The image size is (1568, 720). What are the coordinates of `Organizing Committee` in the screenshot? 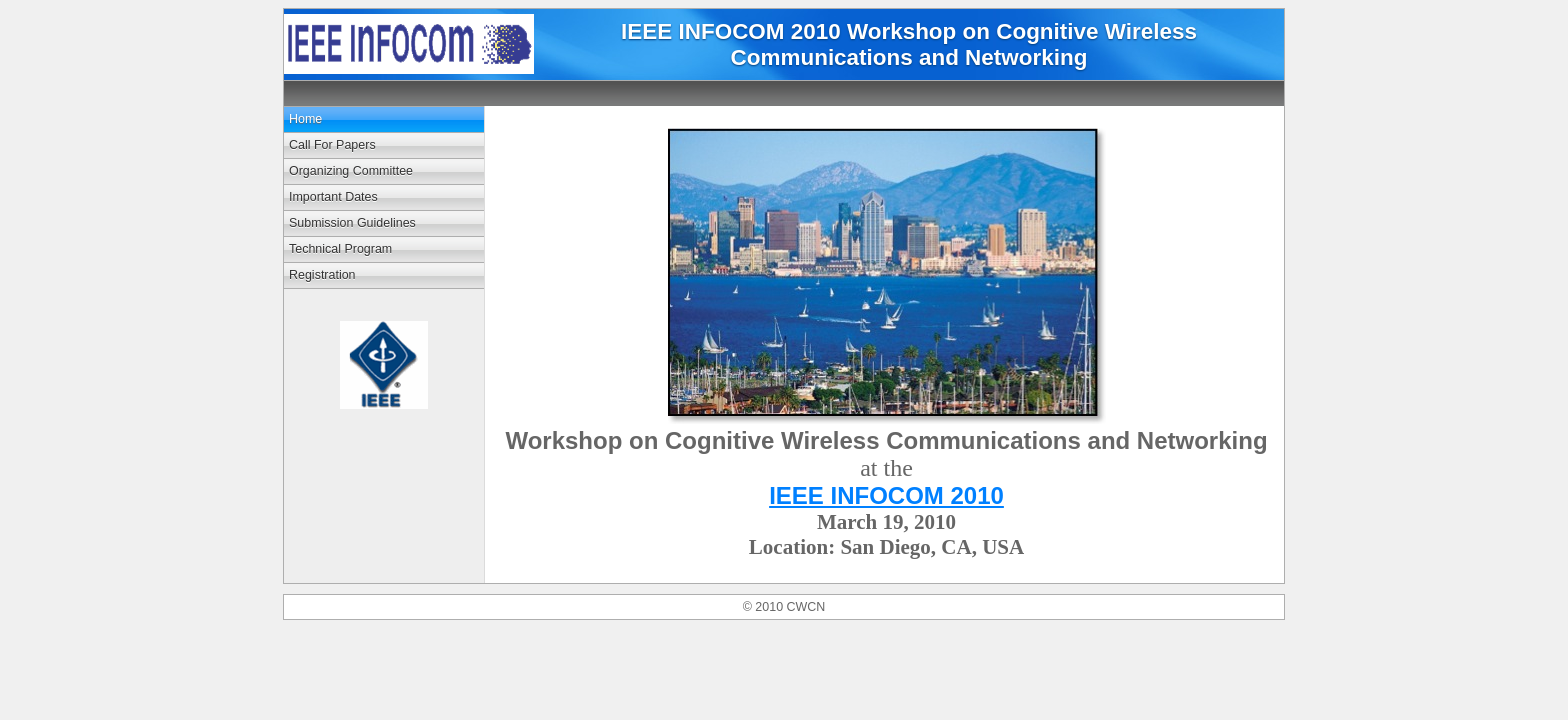 It's located at (351, 171).